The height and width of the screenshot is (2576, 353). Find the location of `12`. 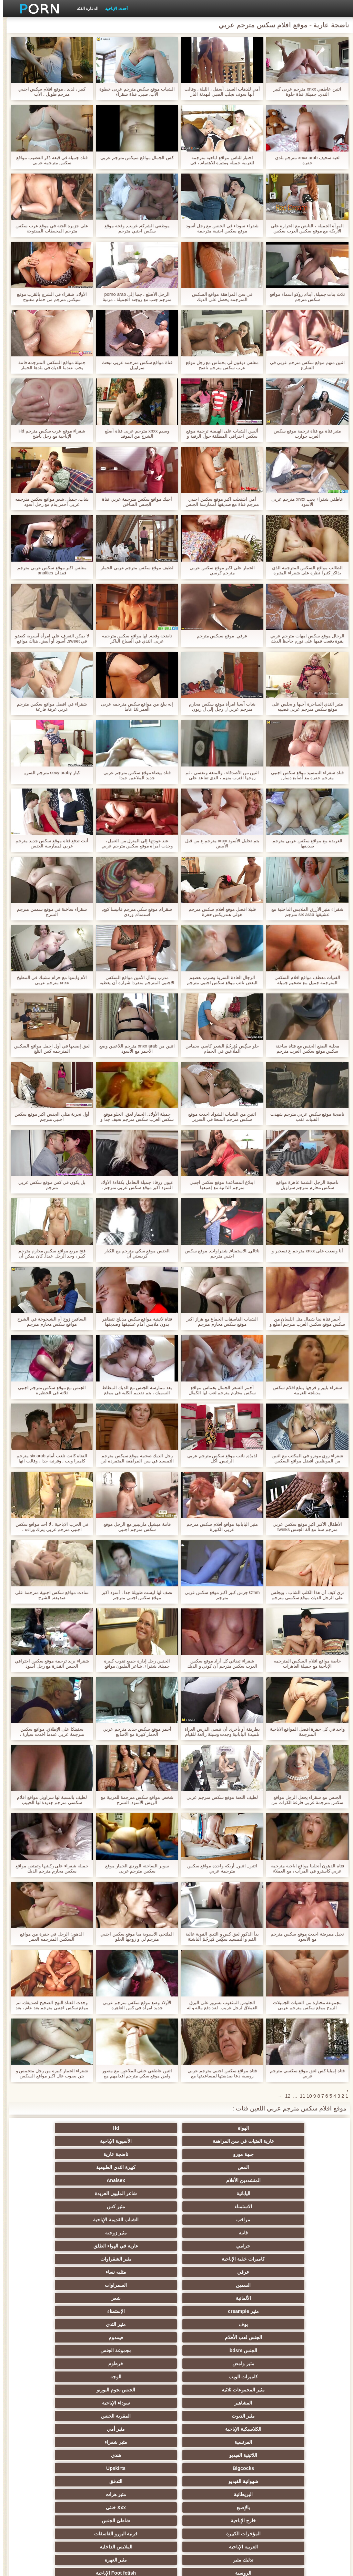

12 is located at coordinates (285, 2096).